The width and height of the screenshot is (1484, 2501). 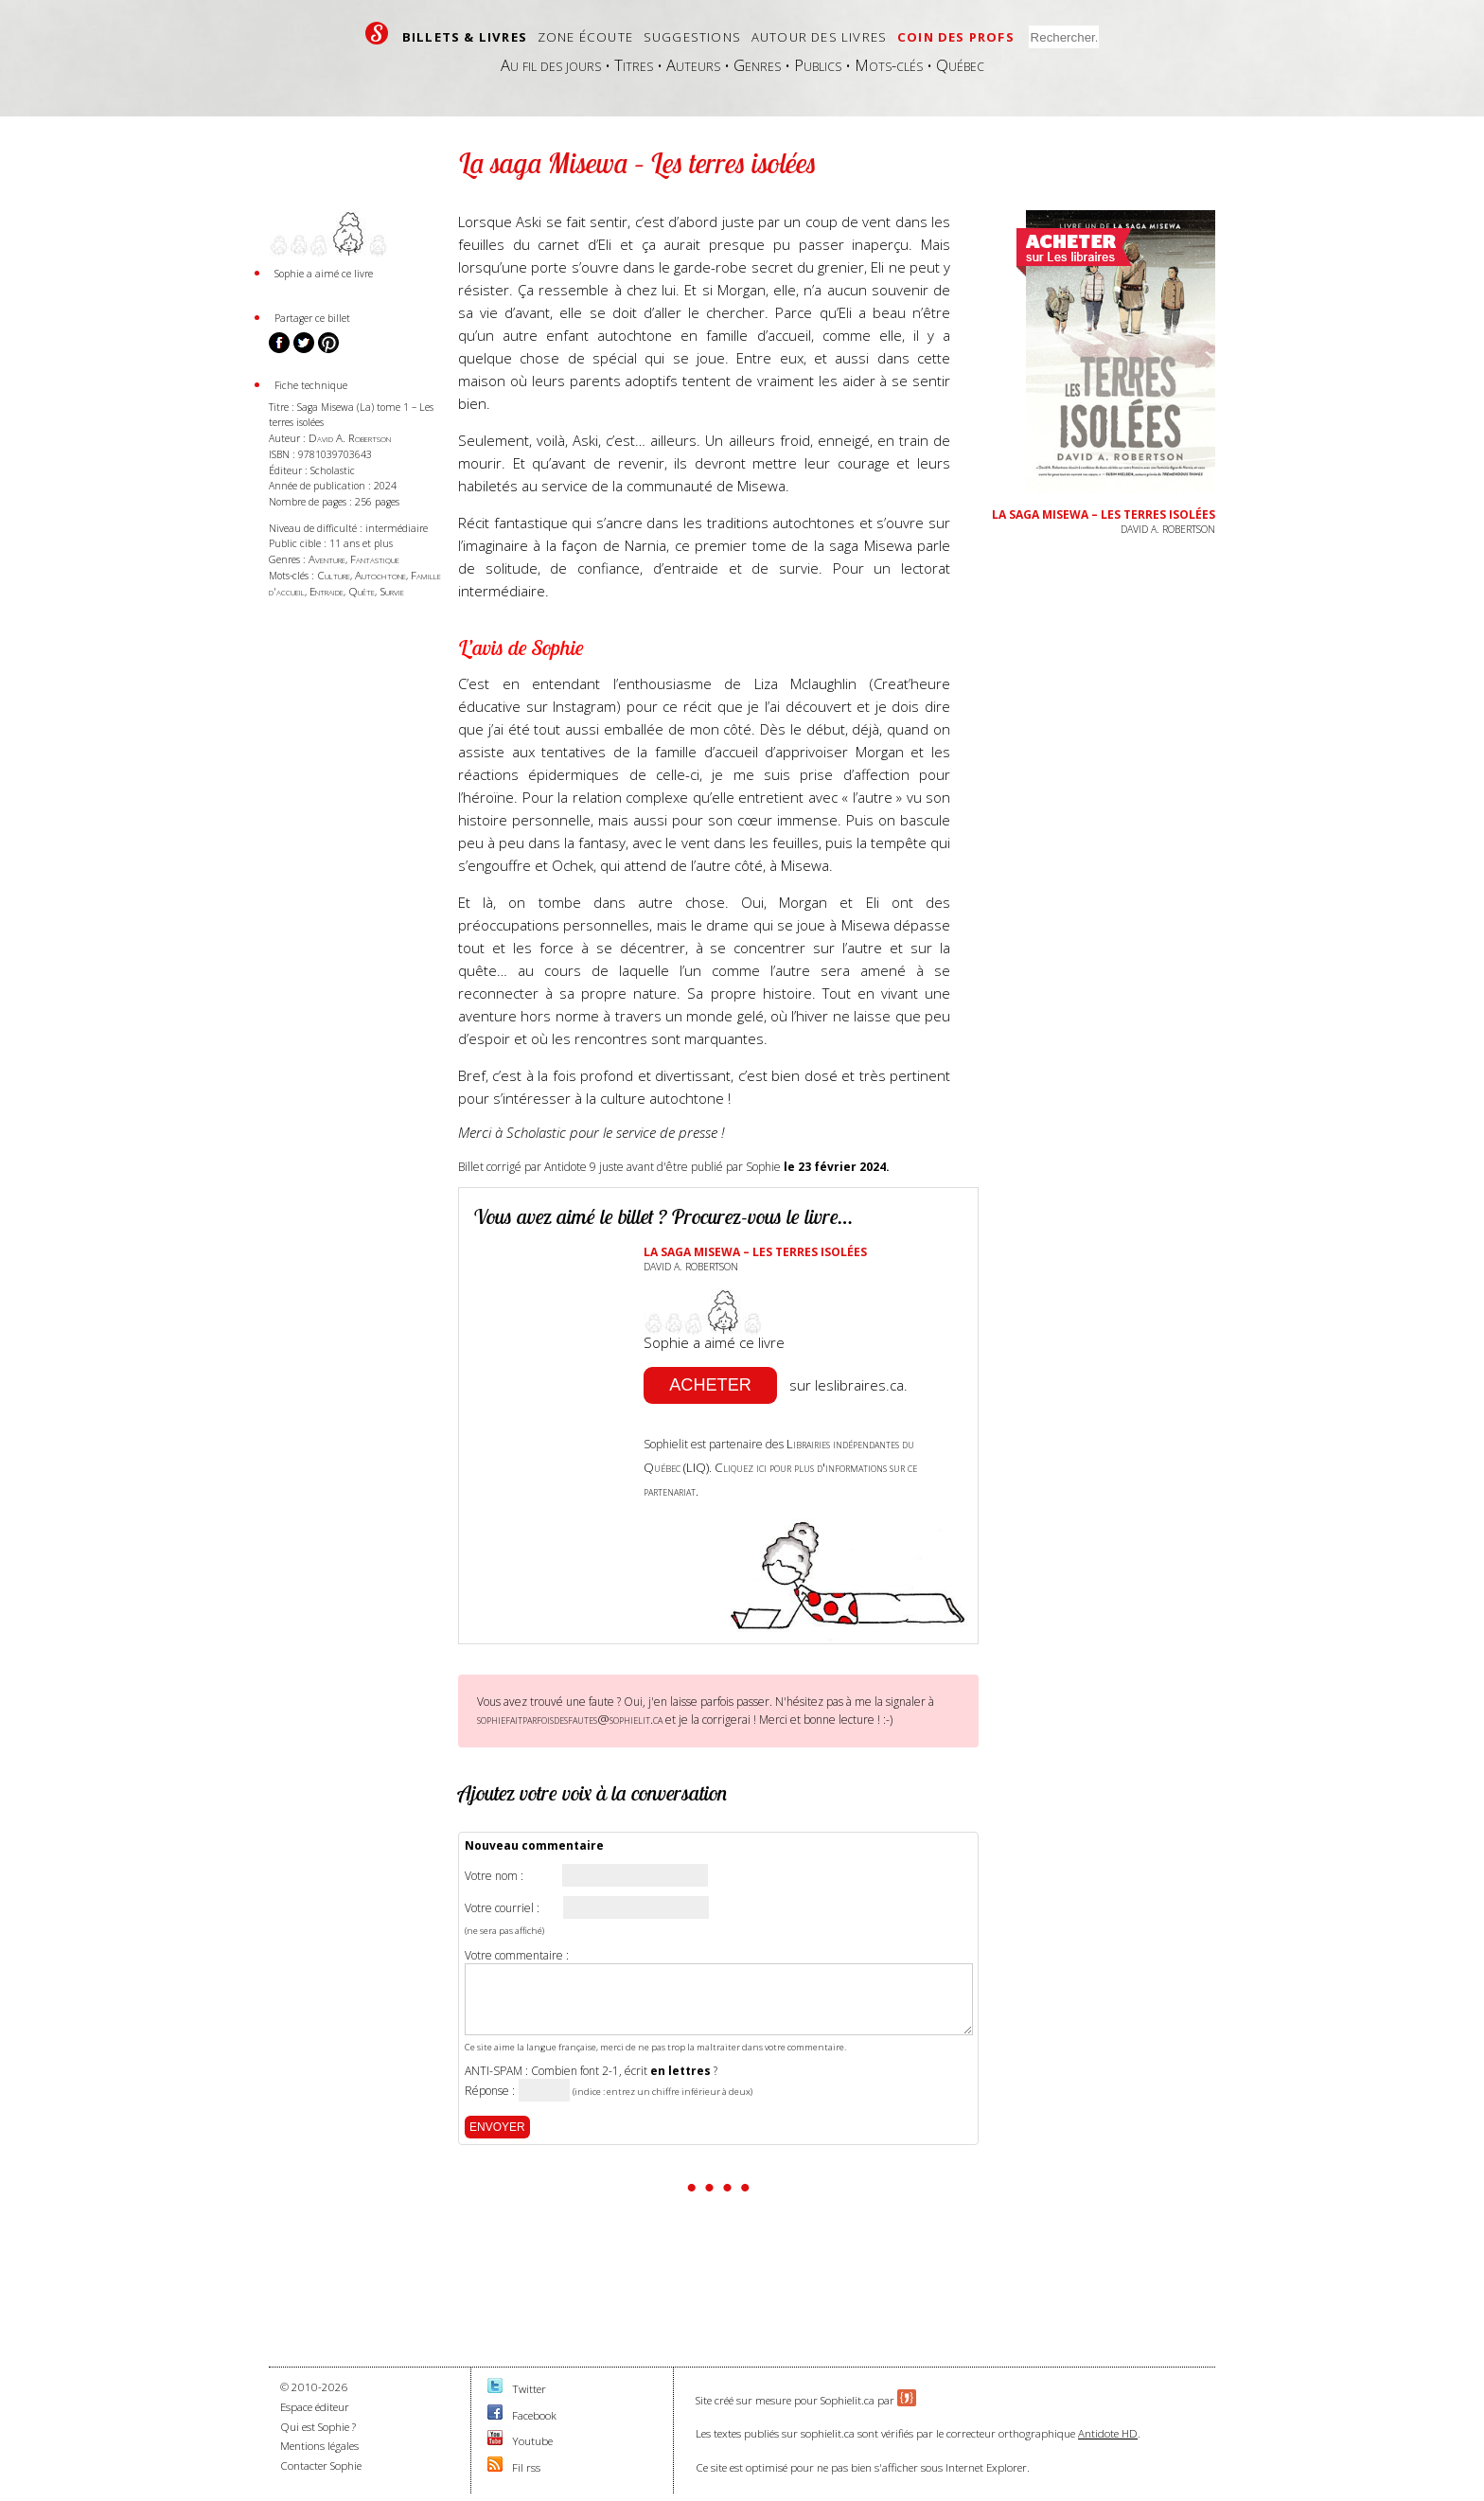 I want to click on Contacter Sophie, so click(x=321, y=2465).